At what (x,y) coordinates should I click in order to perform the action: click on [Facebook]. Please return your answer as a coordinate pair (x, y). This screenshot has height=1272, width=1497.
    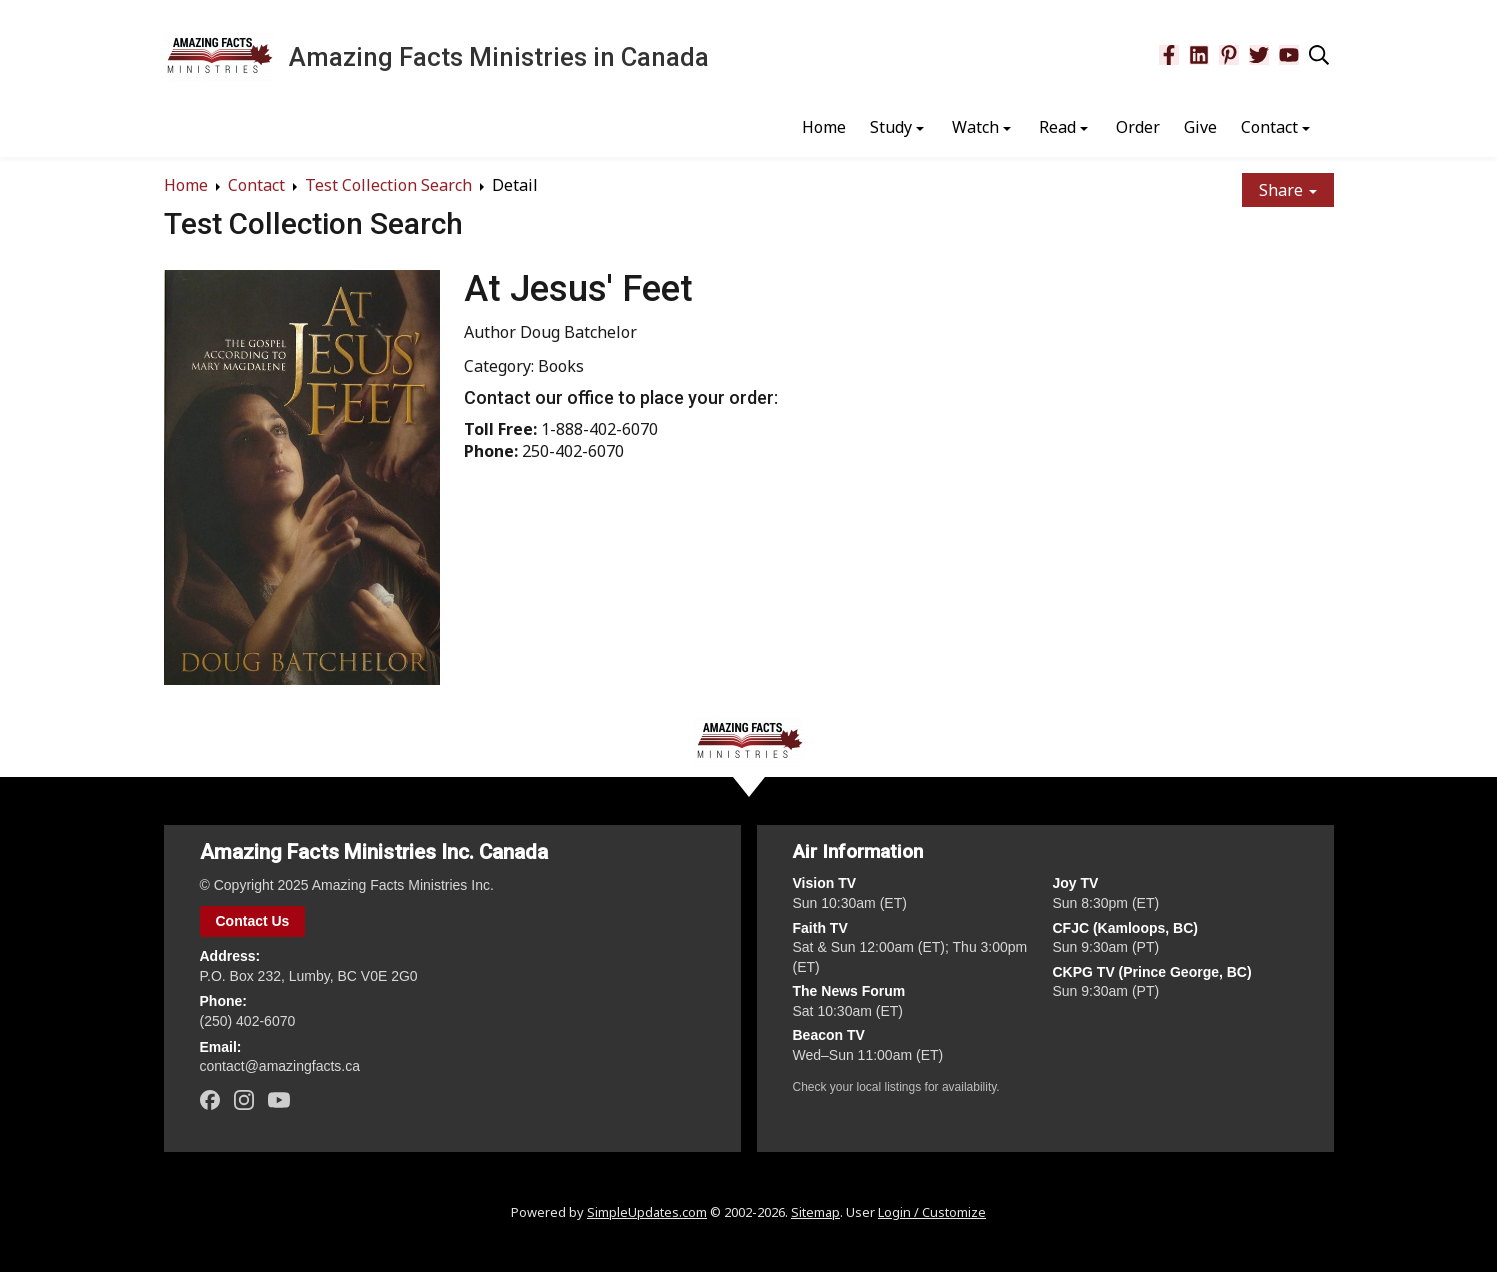
    Looking at the image, I should click on (1169, 55).